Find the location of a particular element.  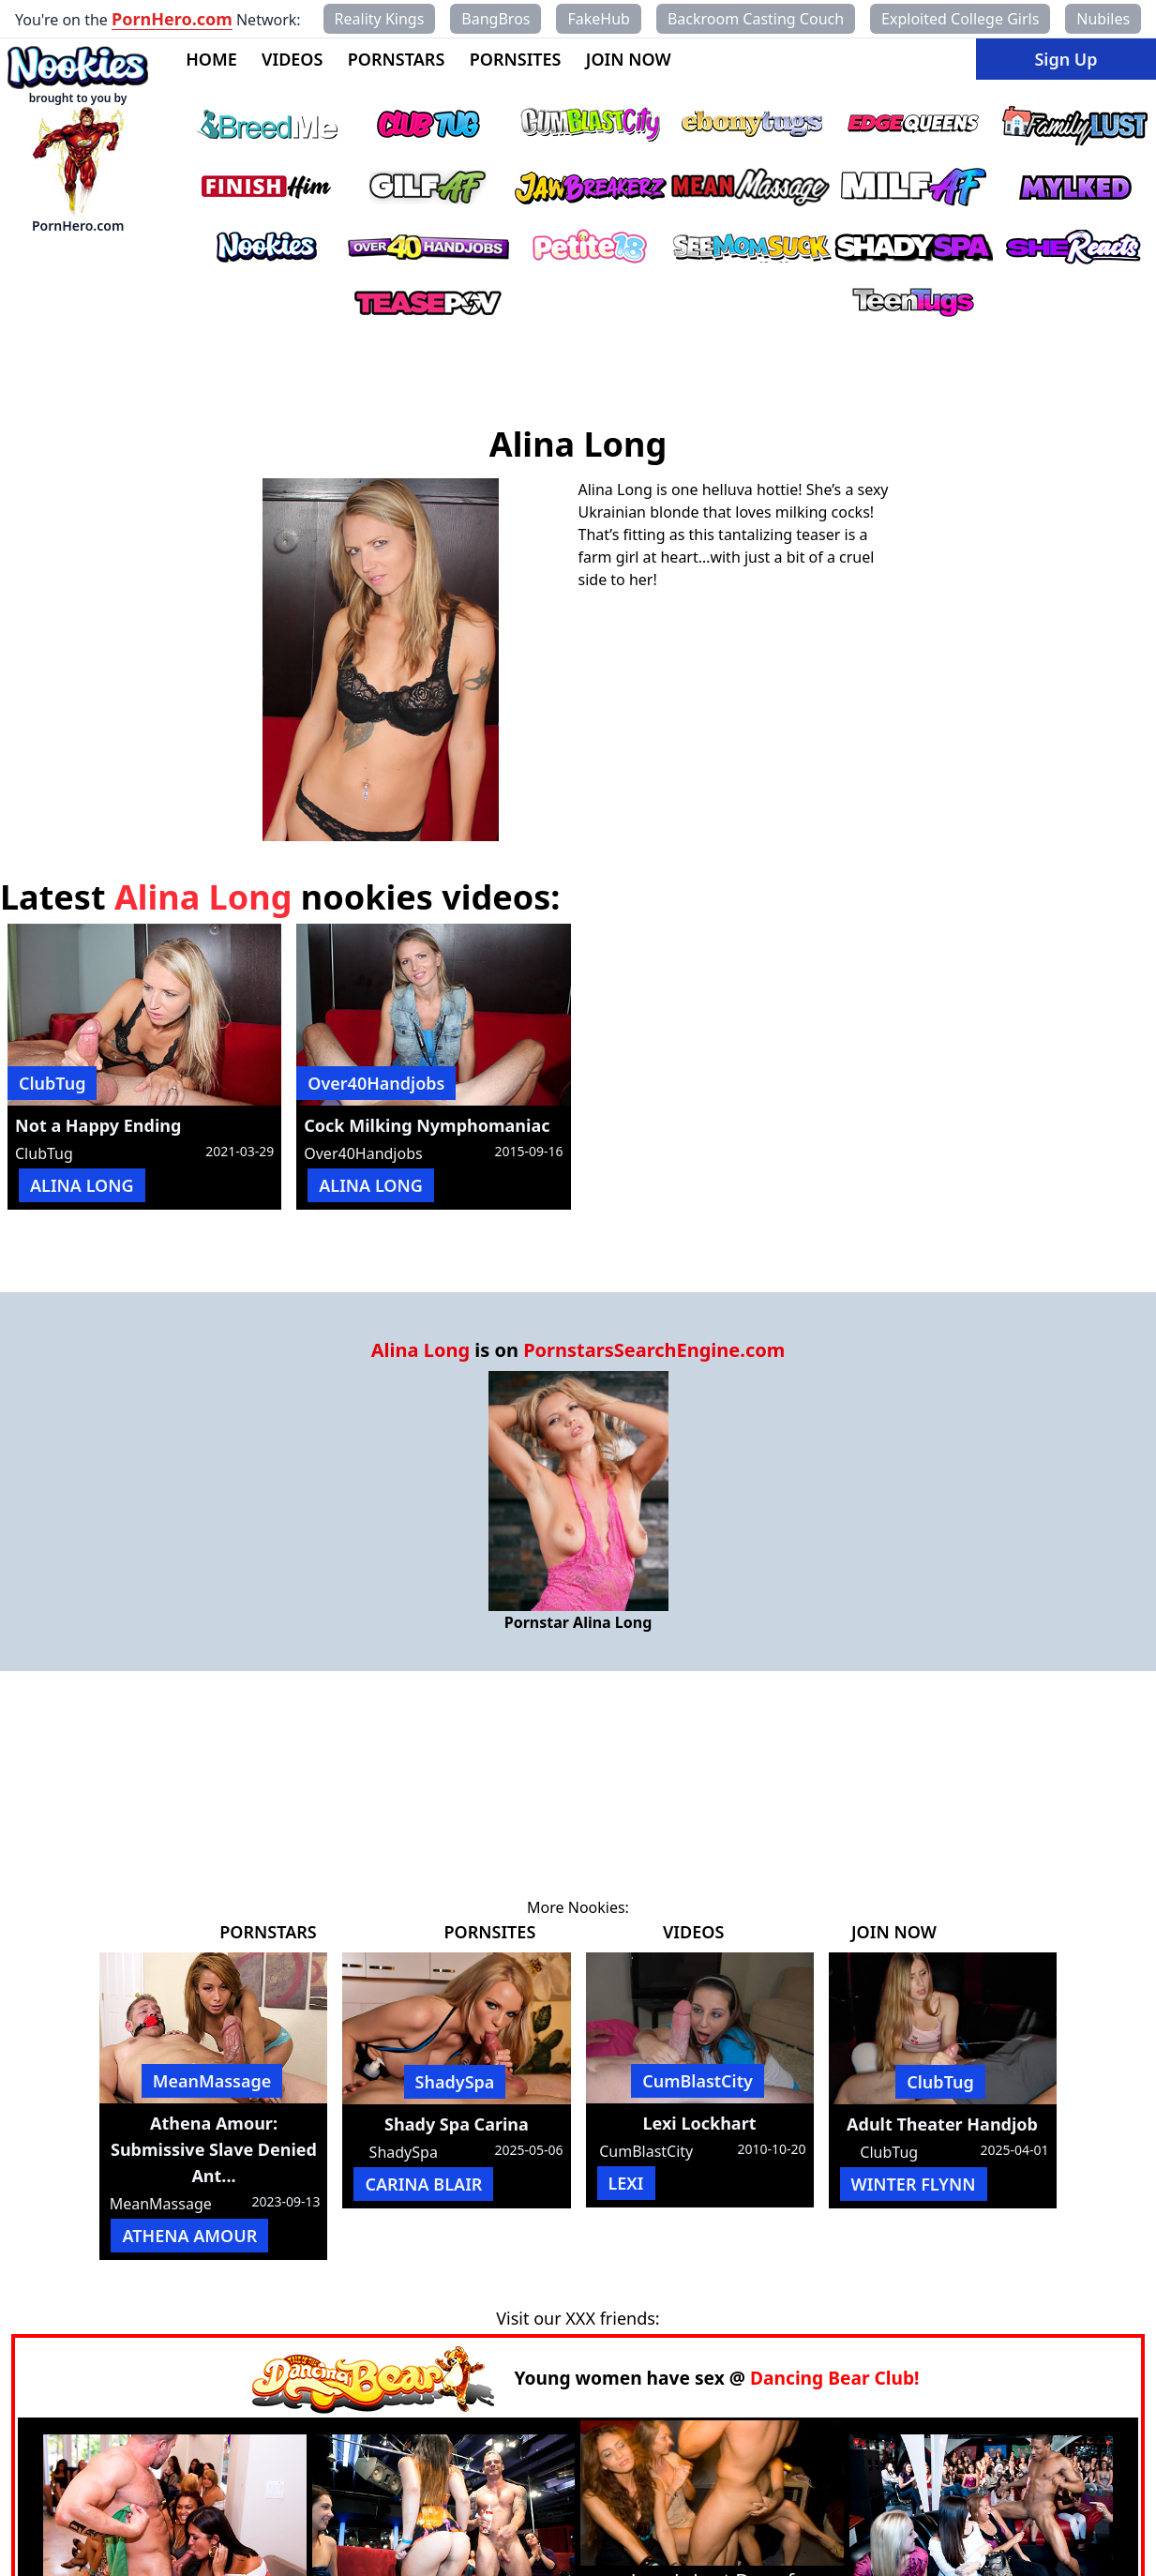

Athena Amour: Submissive Slave Denied Ant... is located at coordinates (214, 2149).